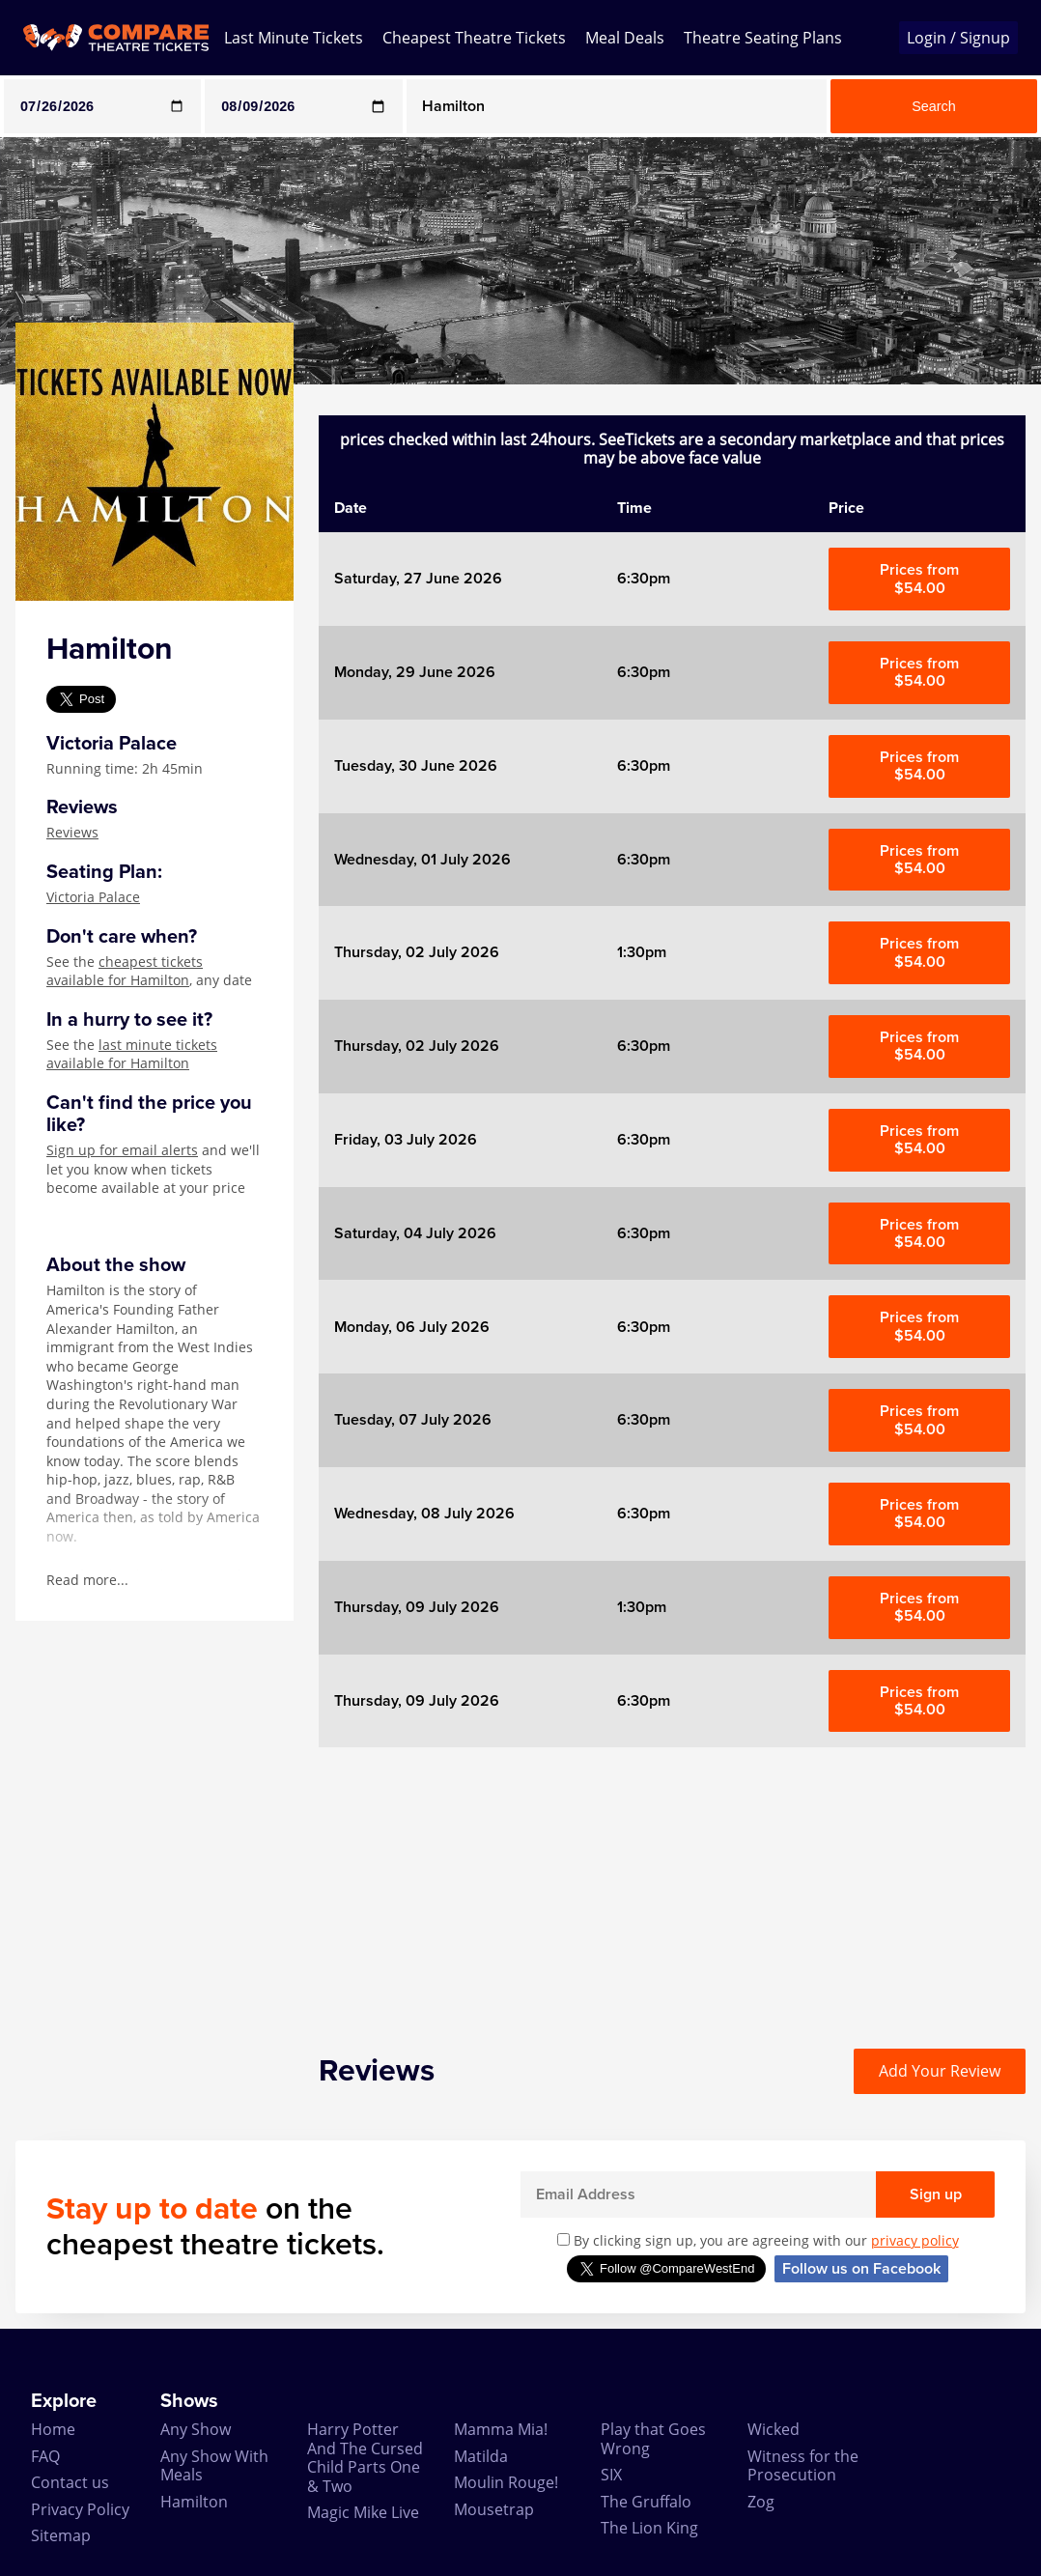  Describe the element at coordinates (939, 2070) in the screenshot. I see `Add Your Review` at that location.